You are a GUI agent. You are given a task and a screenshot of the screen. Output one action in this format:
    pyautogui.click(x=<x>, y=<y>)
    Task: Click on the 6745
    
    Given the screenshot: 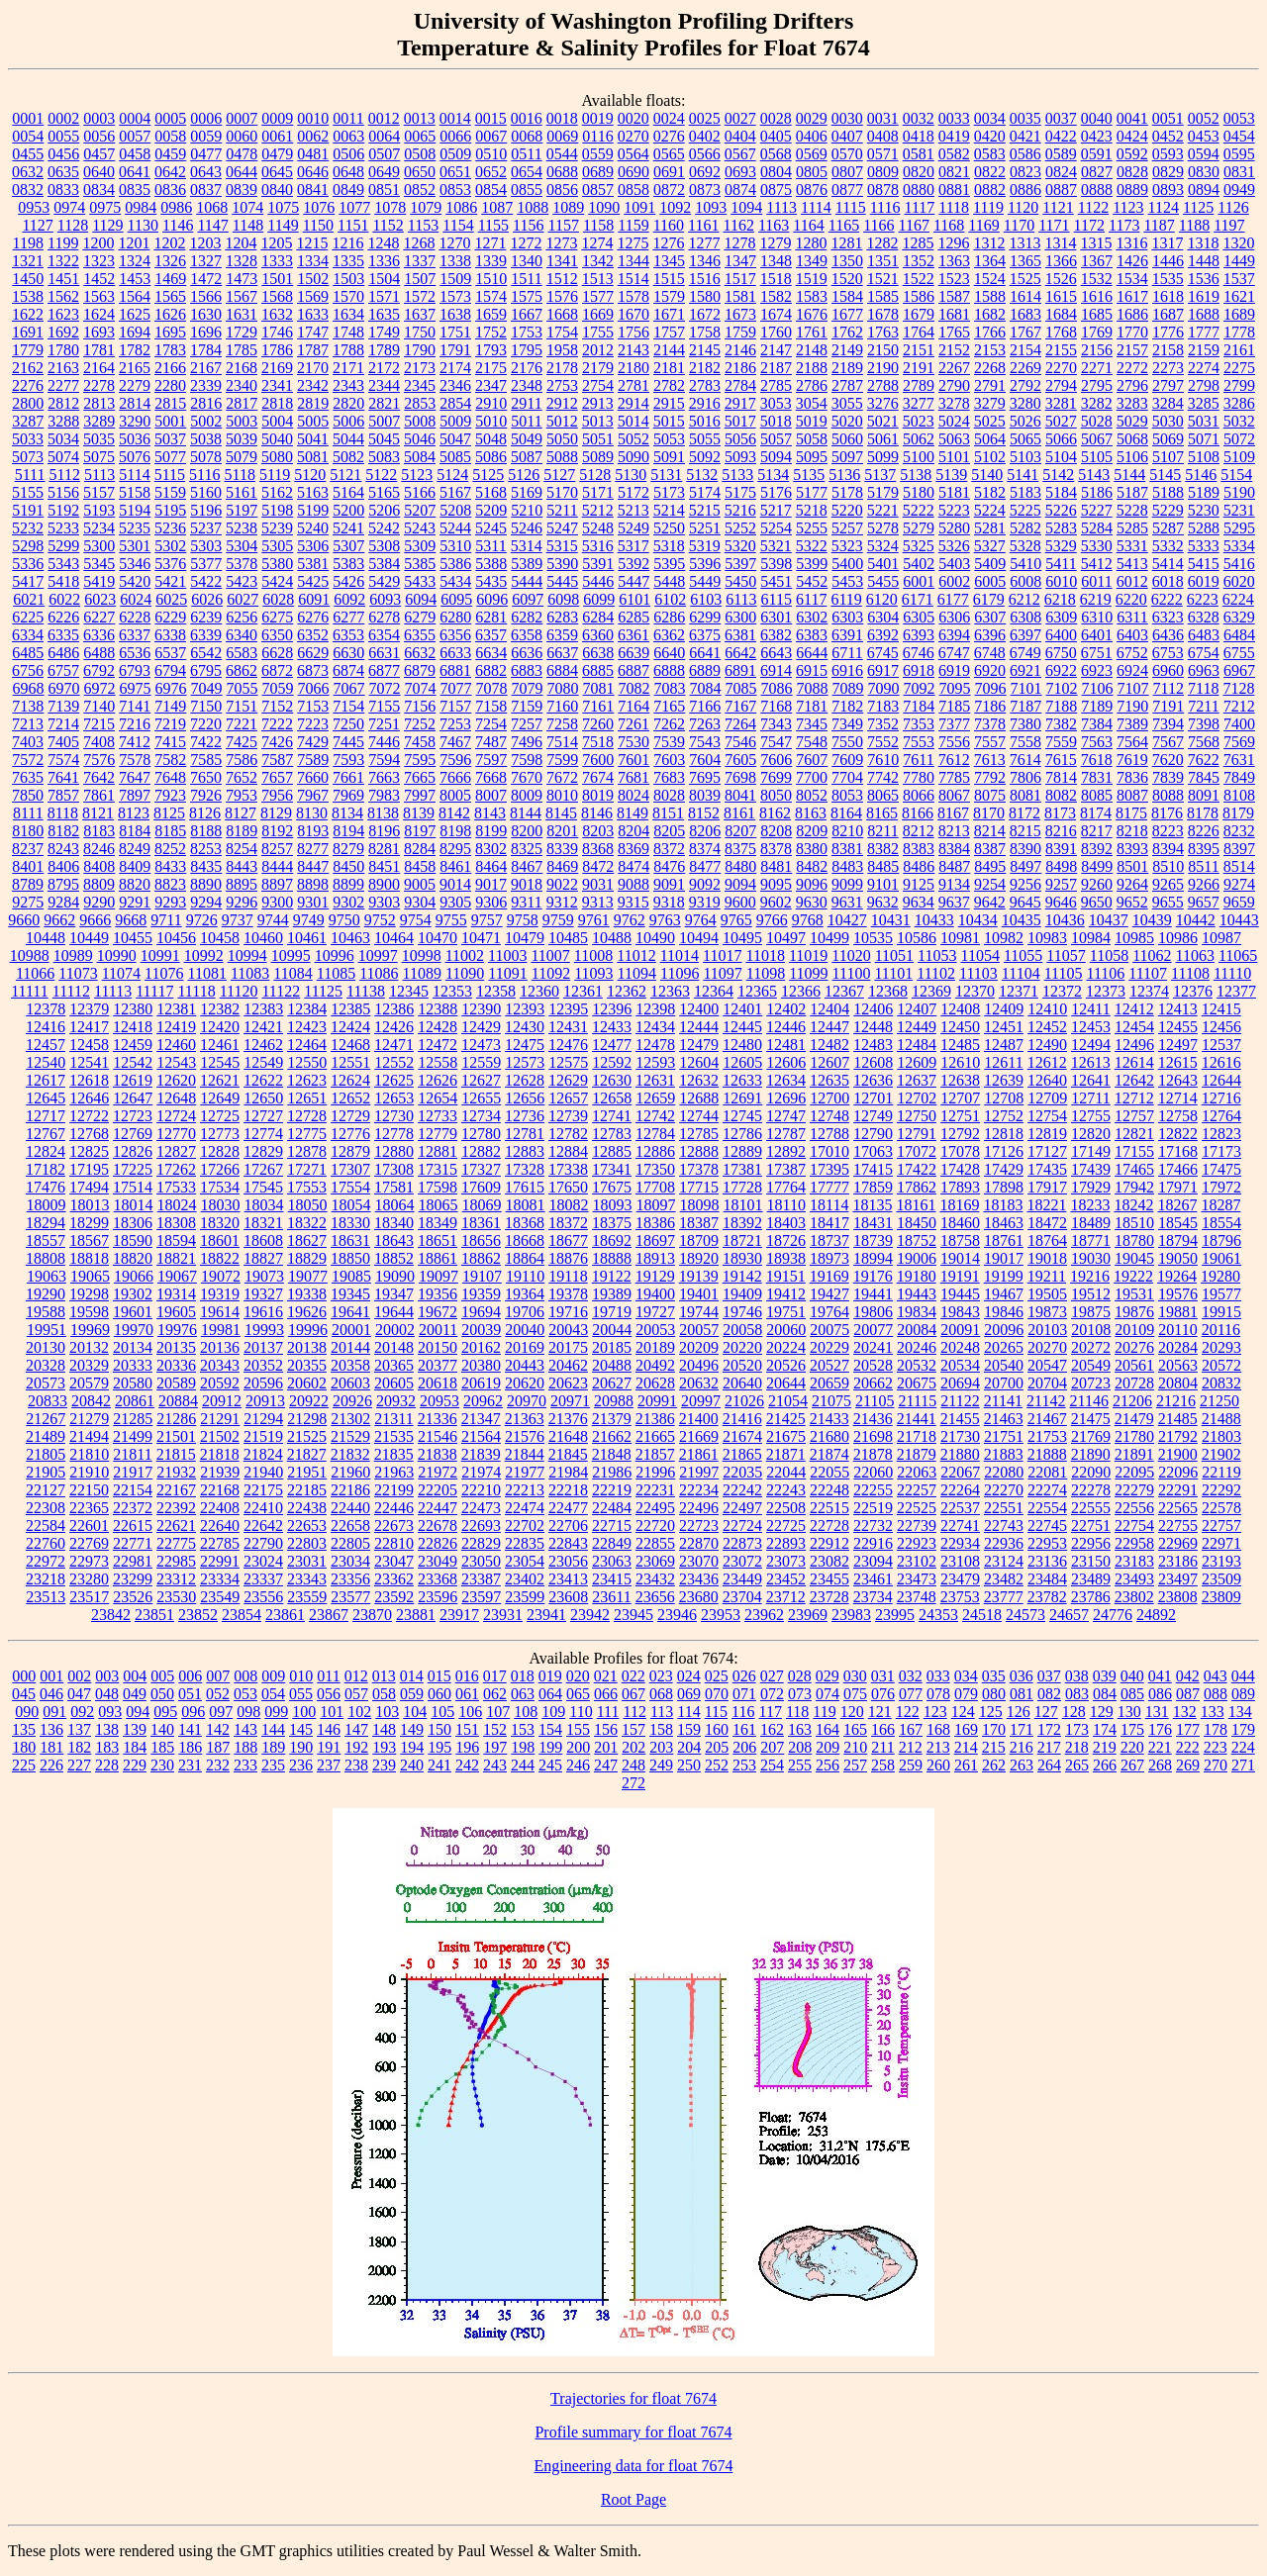 What is the action you would take?
    pyautogui.click(x=883, y=652)
    